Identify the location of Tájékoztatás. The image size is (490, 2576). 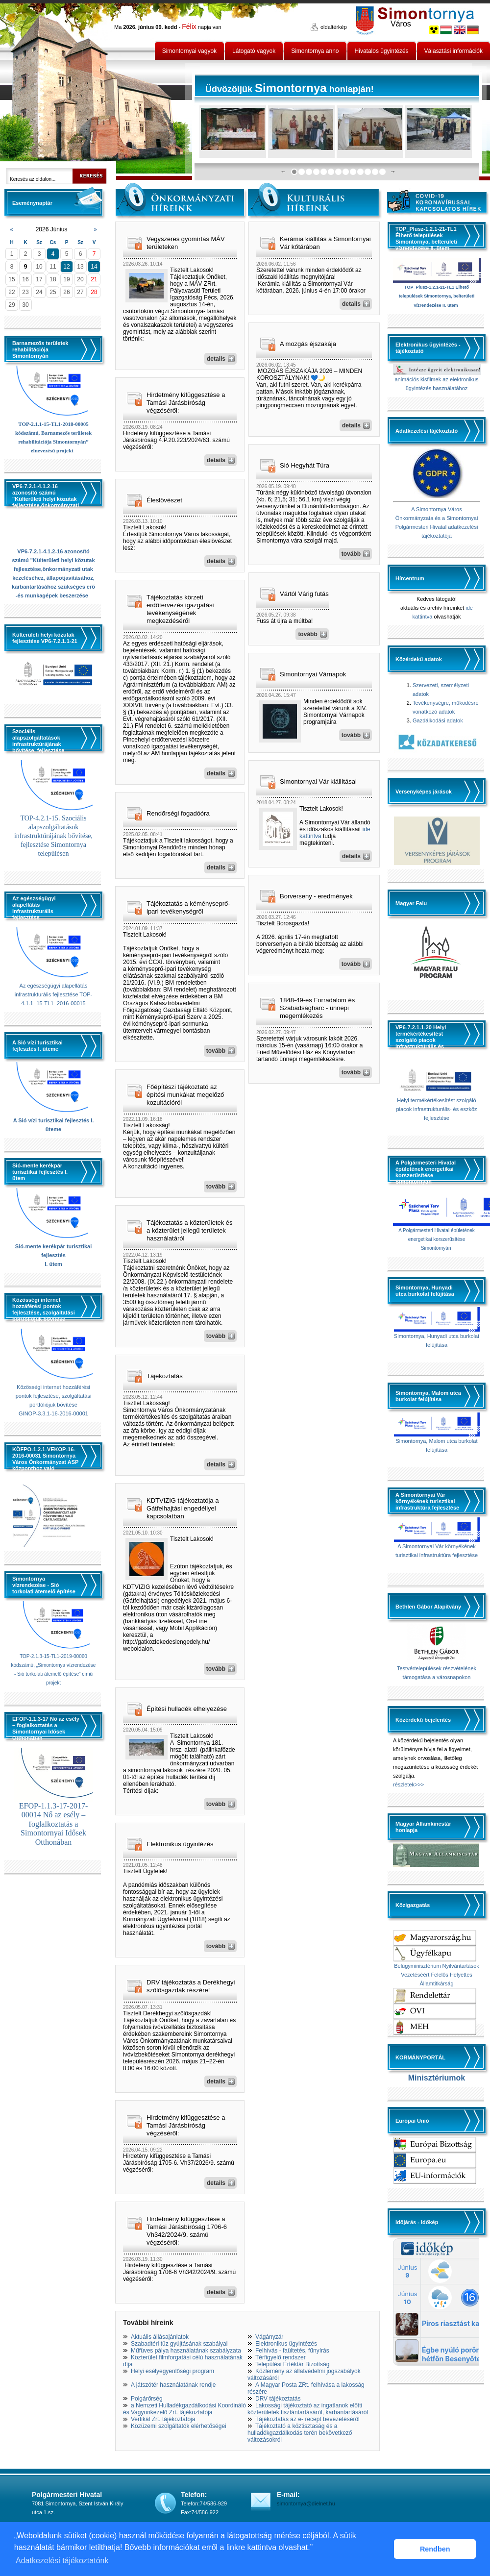
(165, 1376).